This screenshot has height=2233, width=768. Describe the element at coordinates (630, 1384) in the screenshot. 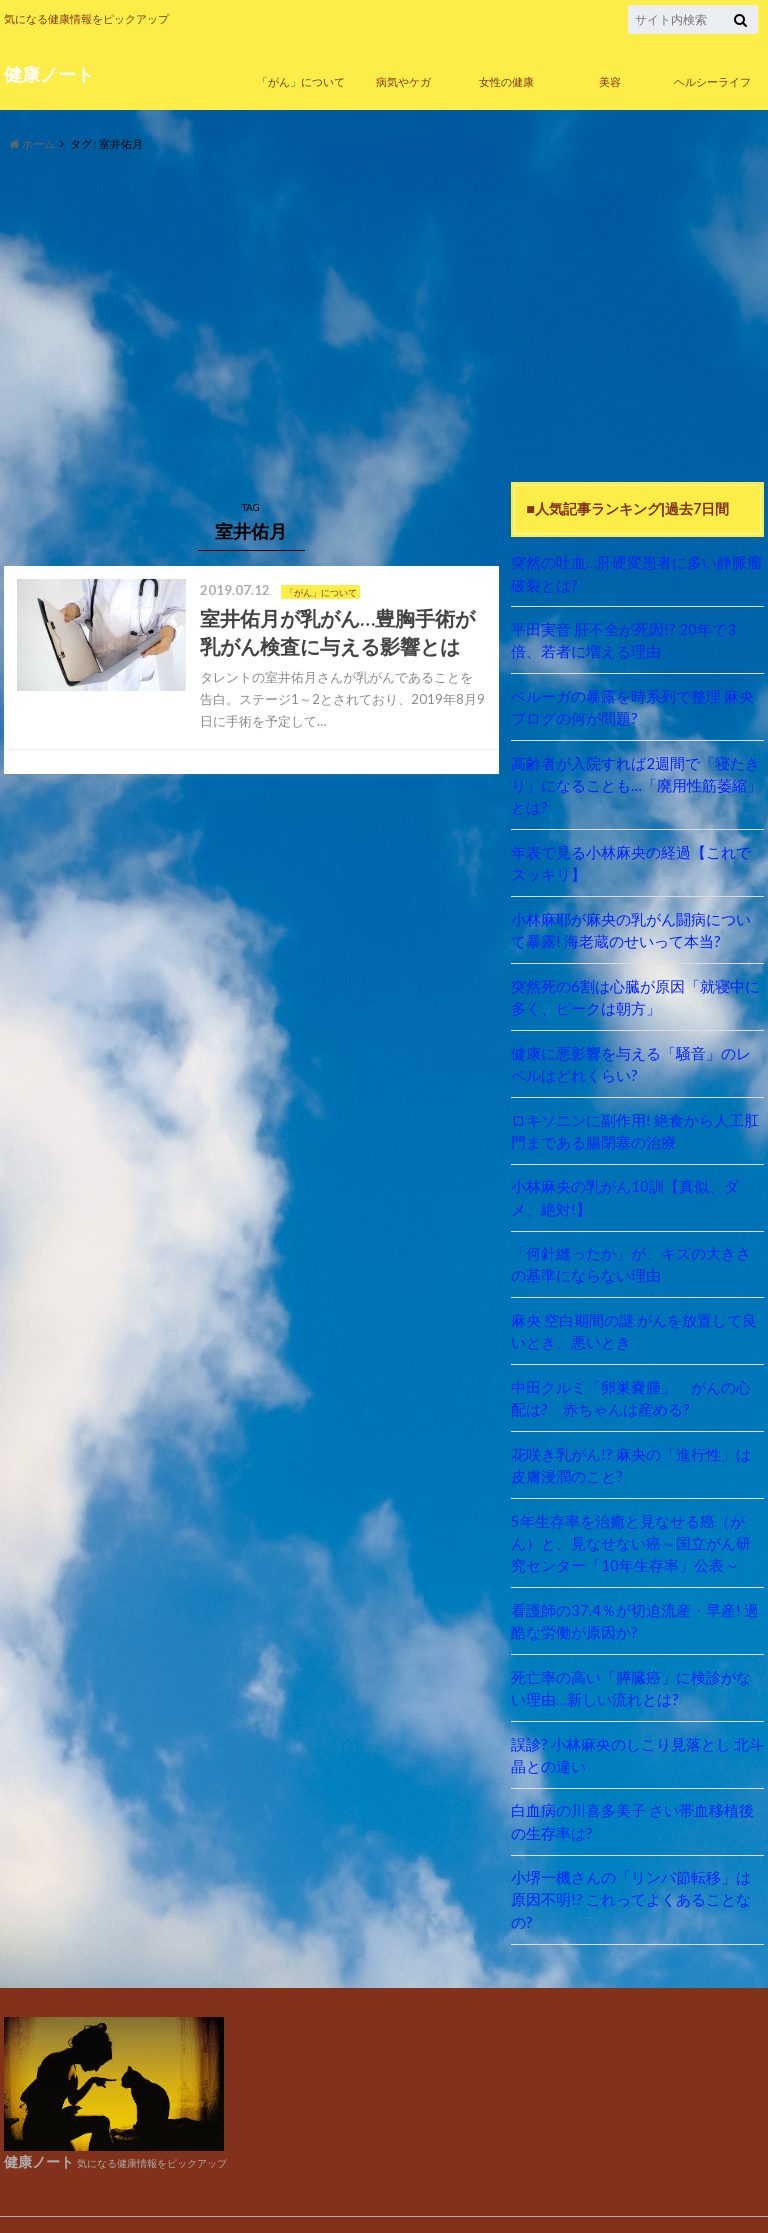

I see `中田クルミ「卵巣嚢腫」 がんの心配は? 赤ちゃんは産める?` at that location.